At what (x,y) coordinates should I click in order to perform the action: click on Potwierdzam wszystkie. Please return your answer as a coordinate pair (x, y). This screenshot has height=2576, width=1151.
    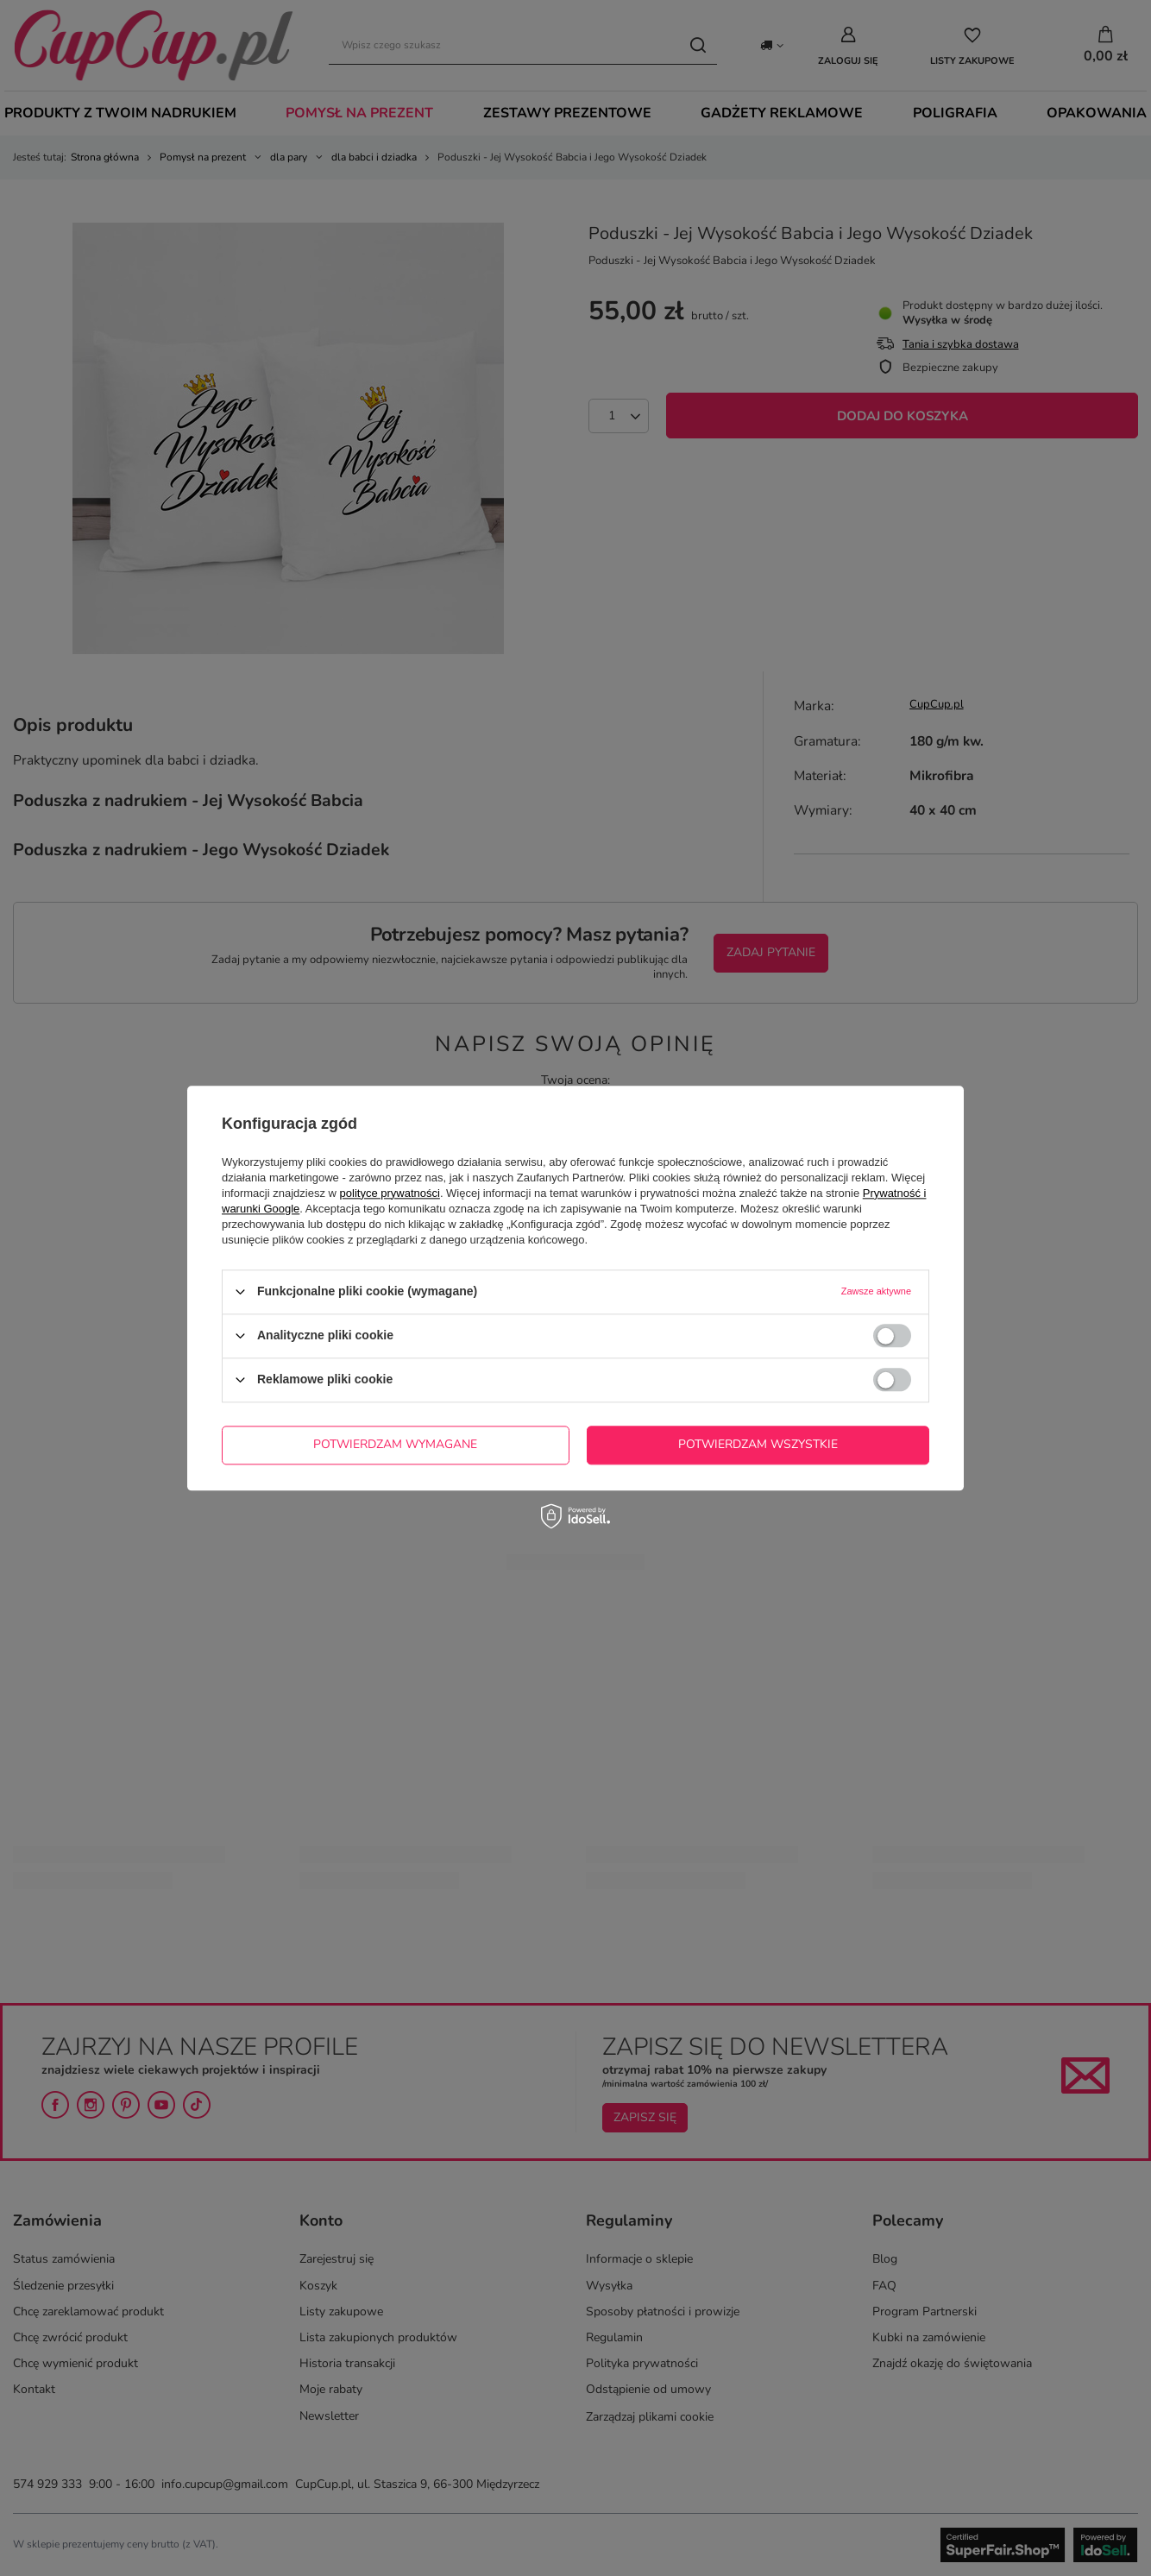
    Looking at the image, I should click on (758, 1444).